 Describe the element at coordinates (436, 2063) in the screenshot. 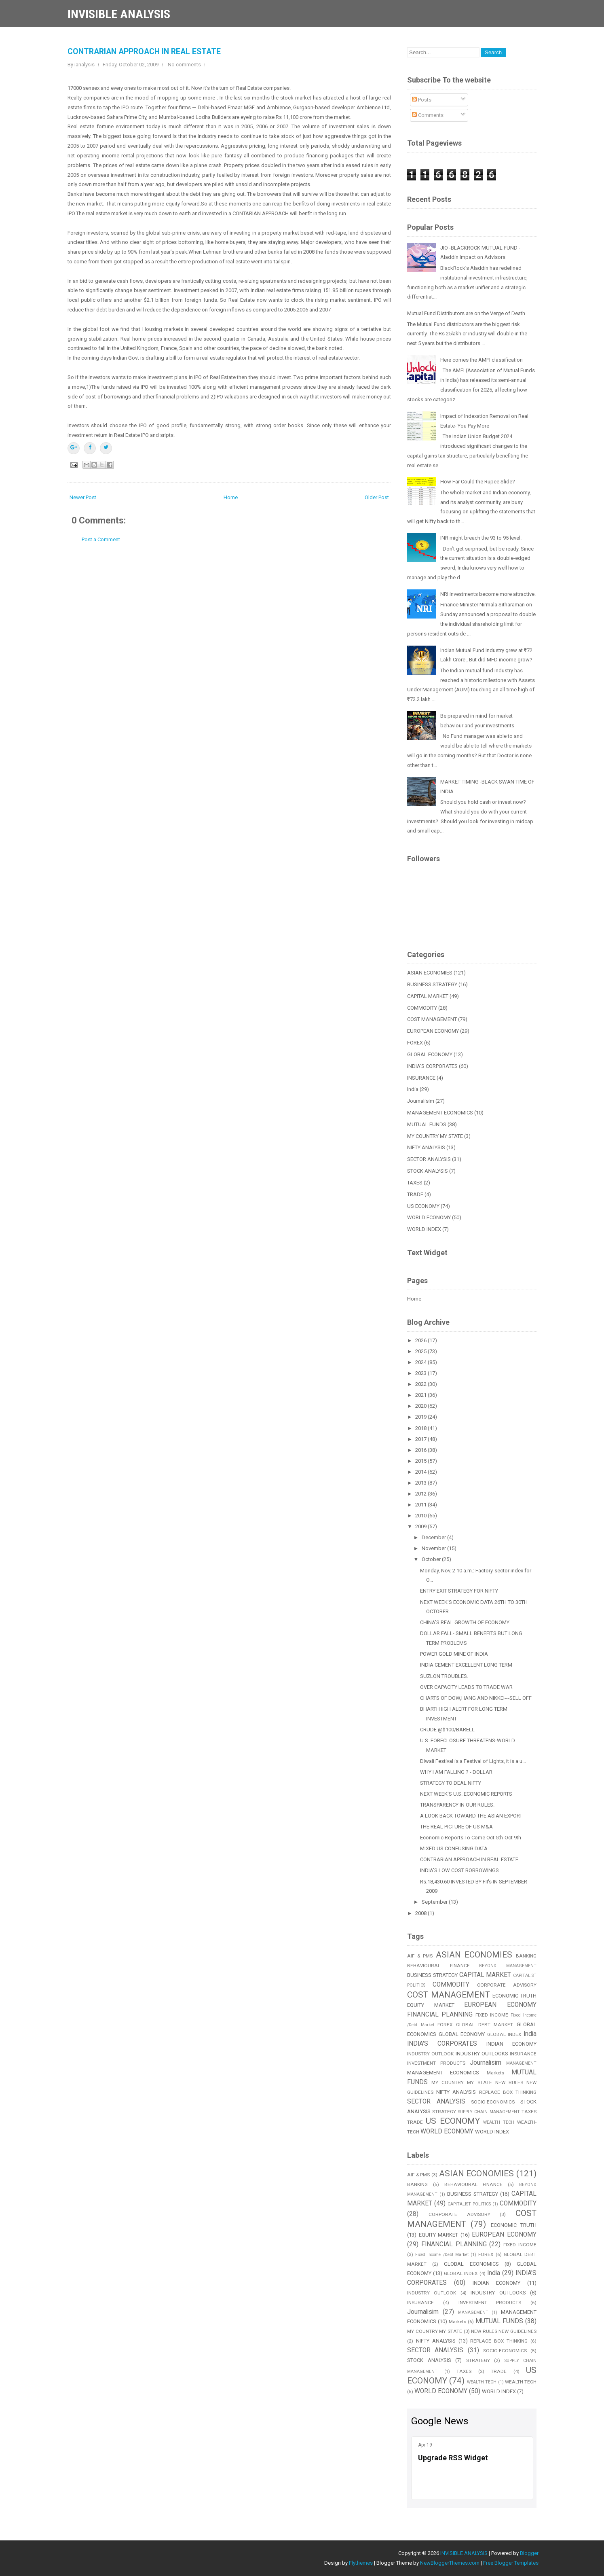

I see `INVESTMENT PRODUCTS` at that location.